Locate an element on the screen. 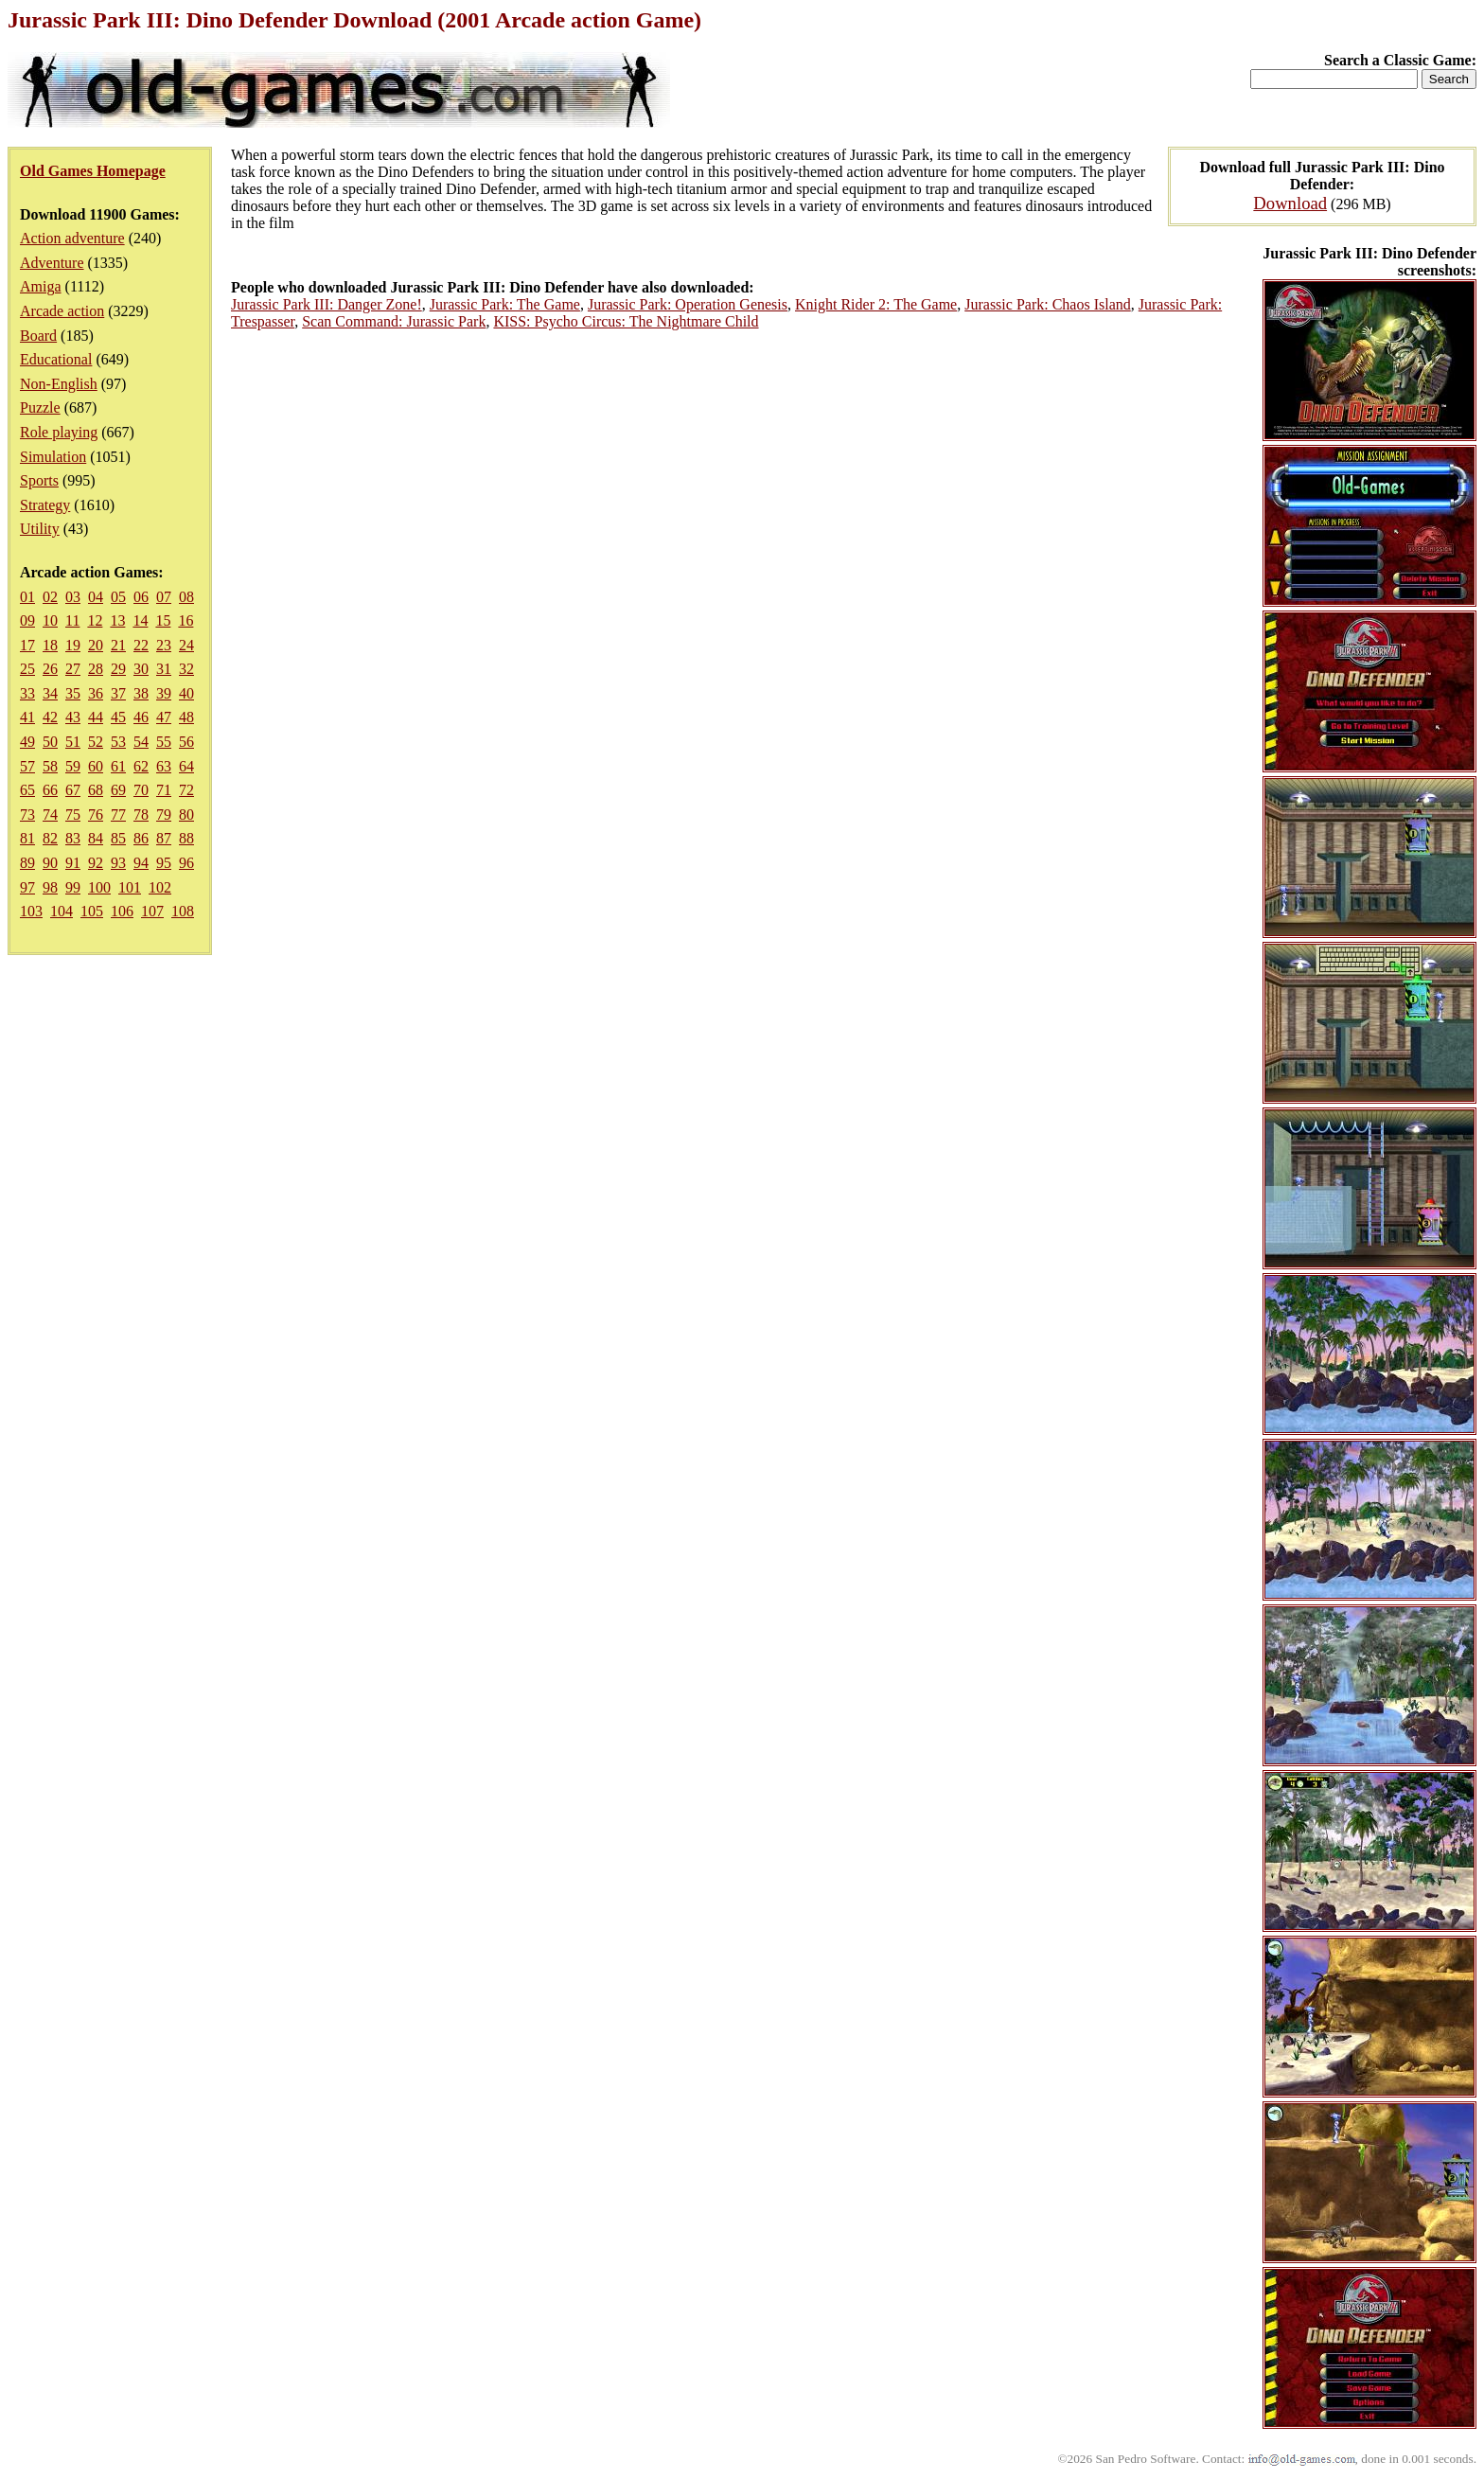 The width and height of the screenshot is (1484, 2479). 99 is located at coordinates (72, 887).